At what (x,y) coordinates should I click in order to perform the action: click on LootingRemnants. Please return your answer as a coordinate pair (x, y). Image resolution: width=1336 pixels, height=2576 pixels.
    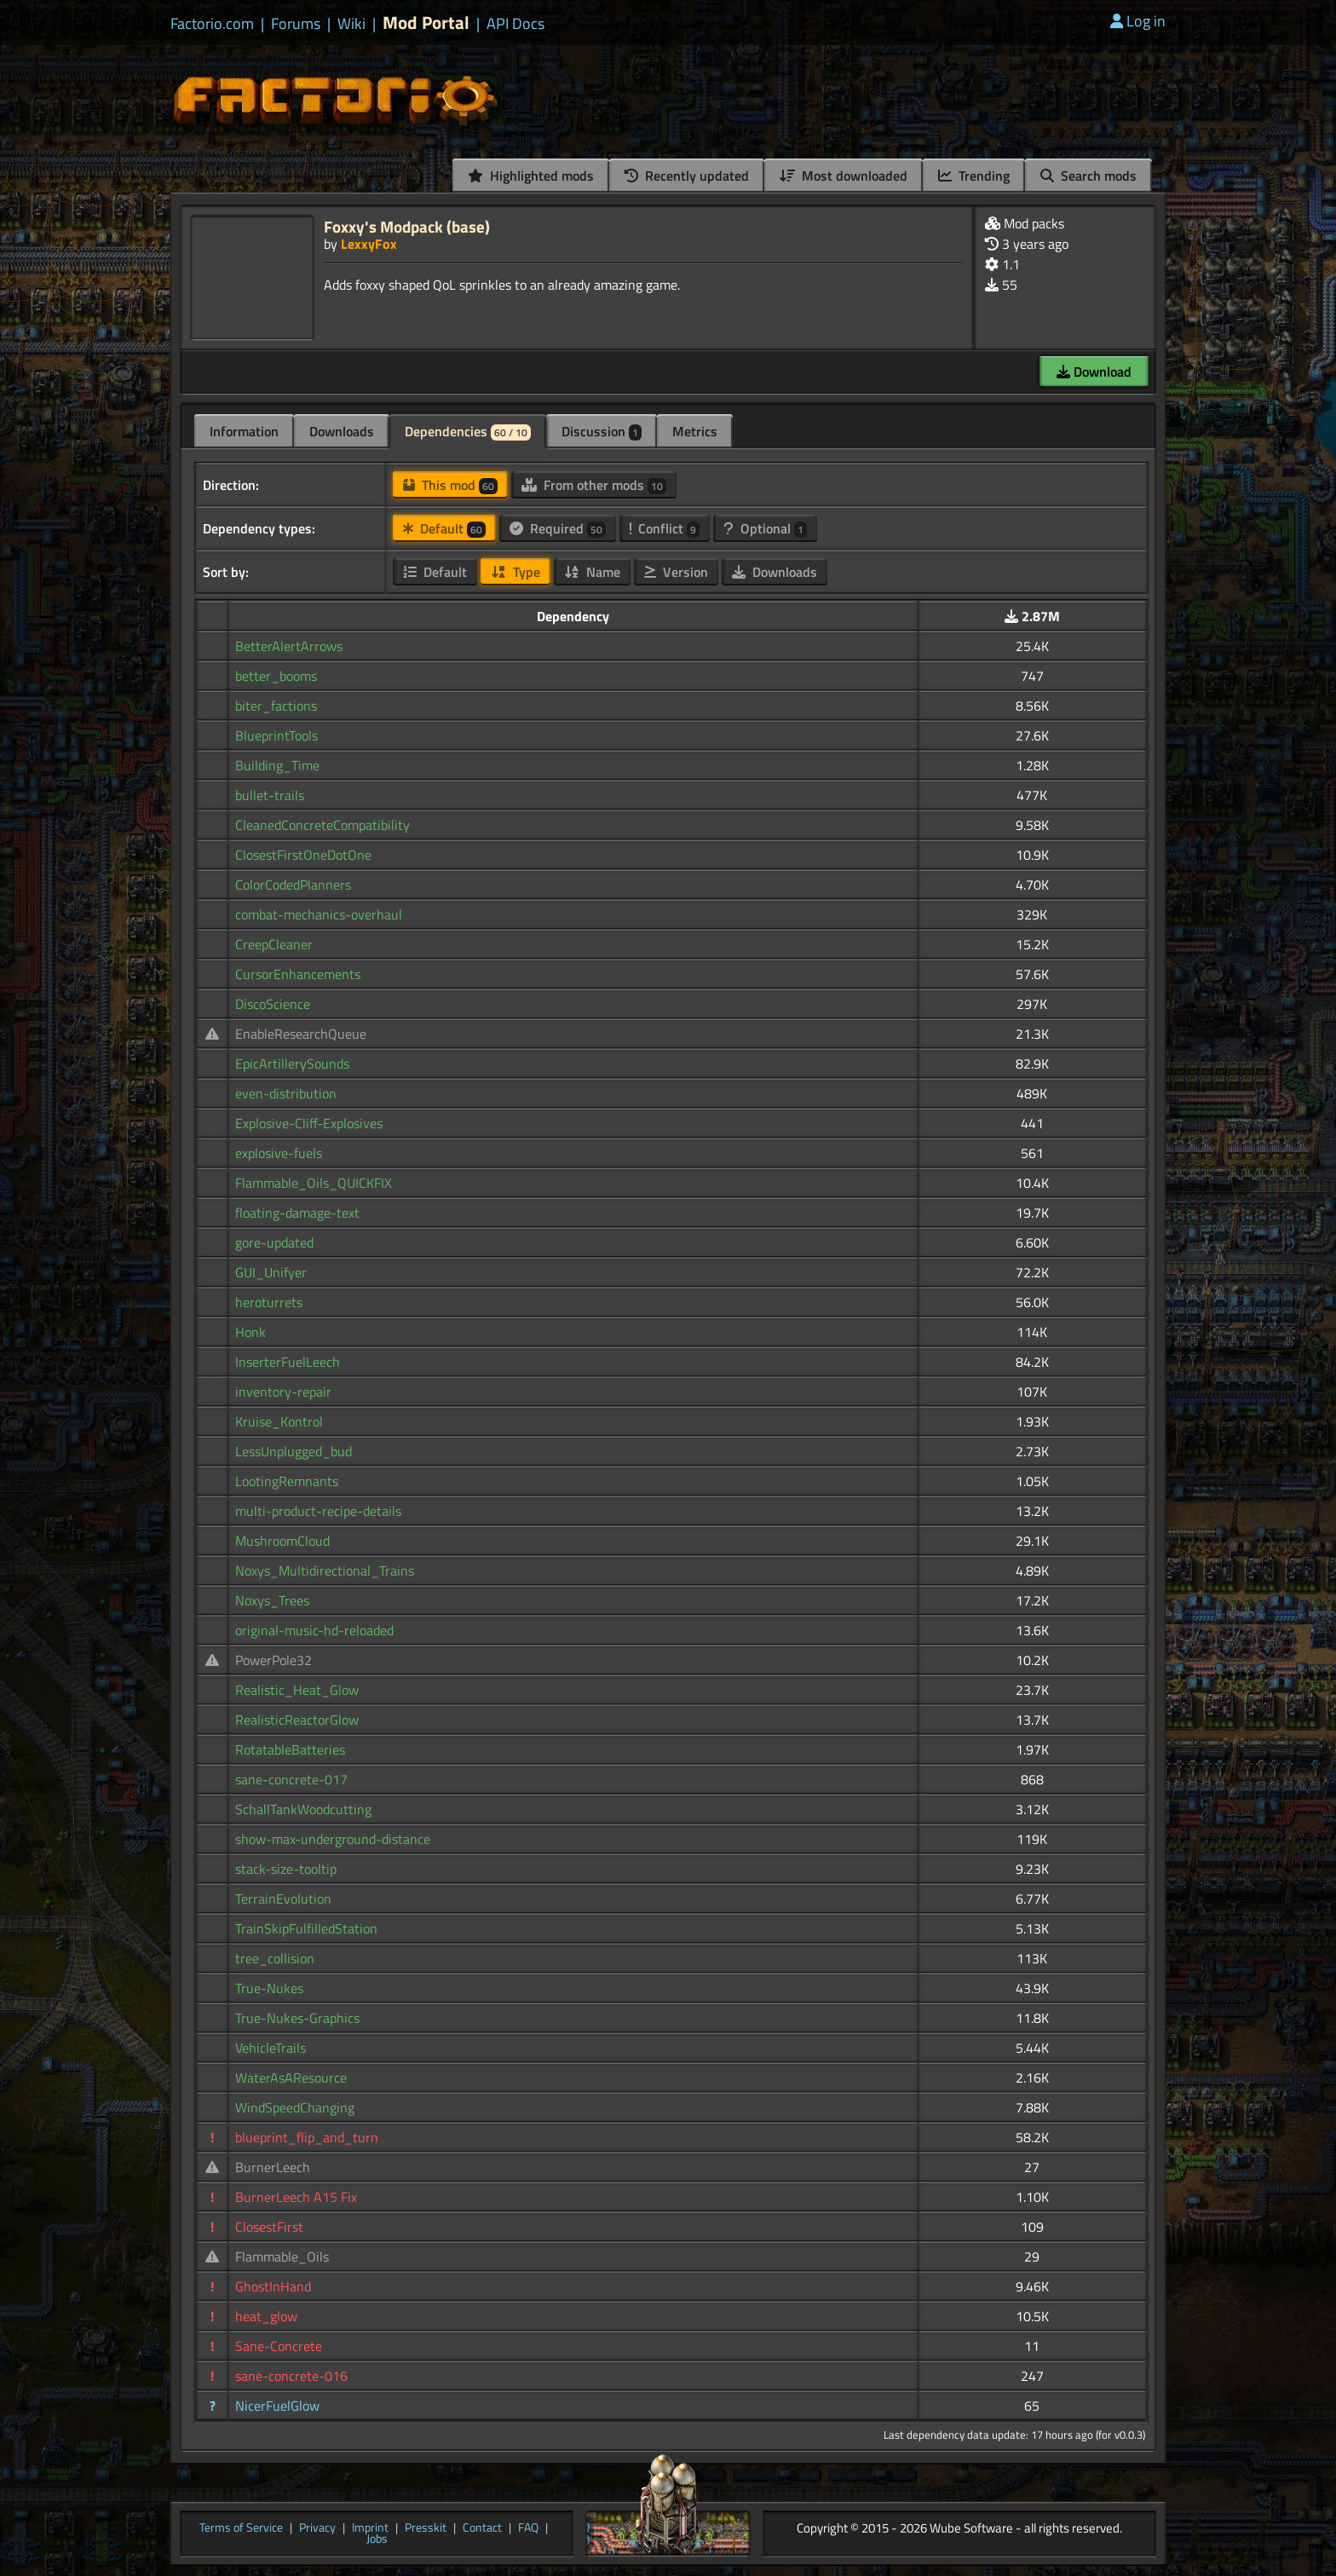
    Looking at the image, I should click on (286, 1481).